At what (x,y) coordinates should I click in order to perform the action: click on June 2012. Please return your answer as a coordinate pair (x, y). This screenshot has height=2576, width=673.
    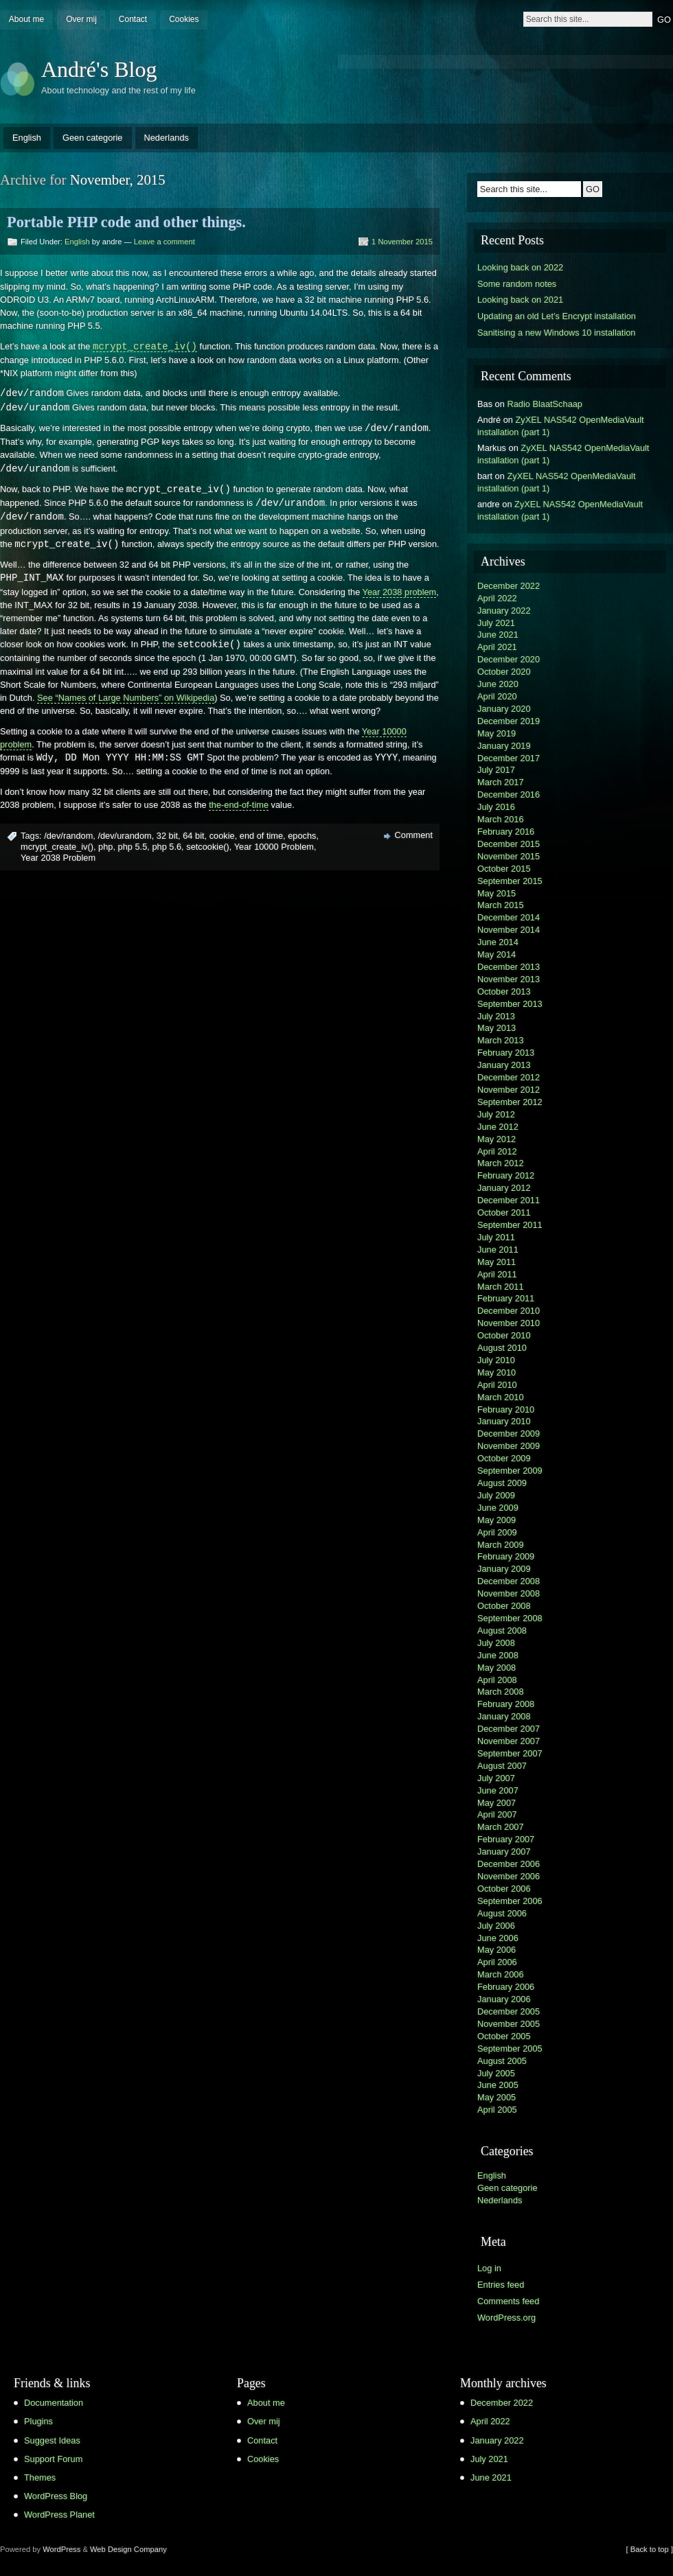
    Looking at the image, I should click on (497, 1127).